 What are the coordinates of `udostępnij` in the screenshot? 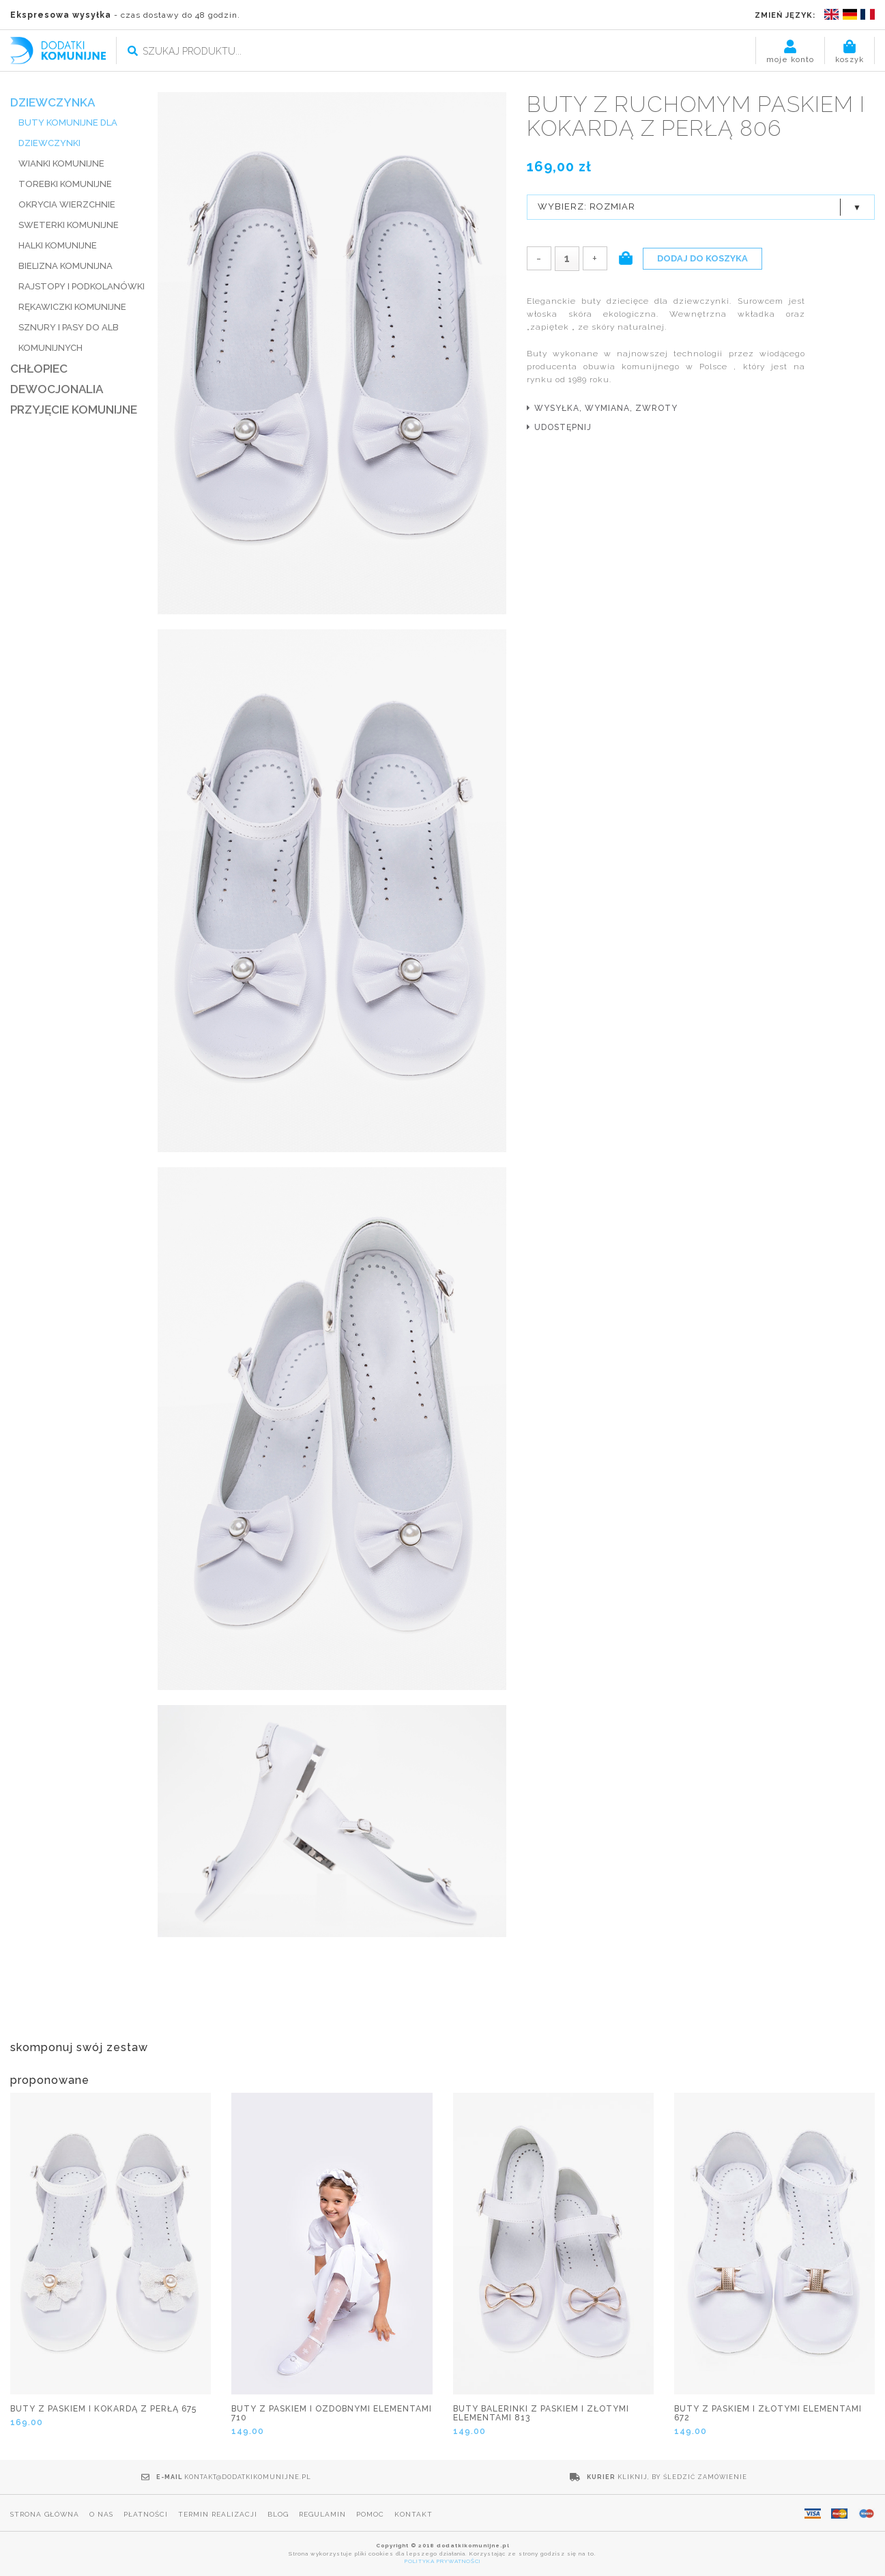 It's located at (563, 427).